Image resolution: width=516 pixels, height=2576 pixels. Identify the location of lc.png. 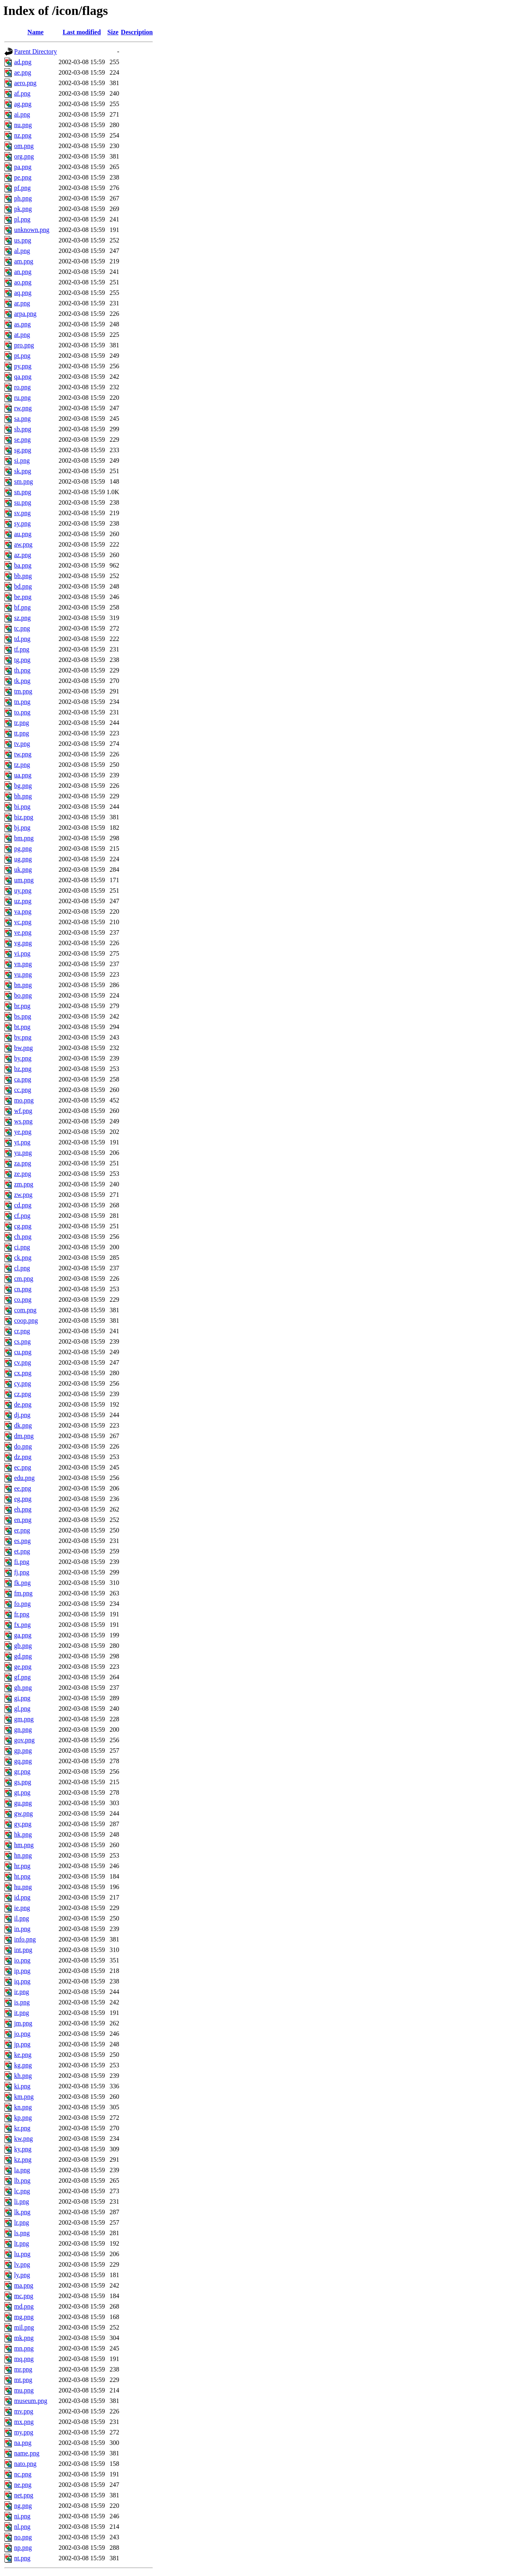
(22, 2191).